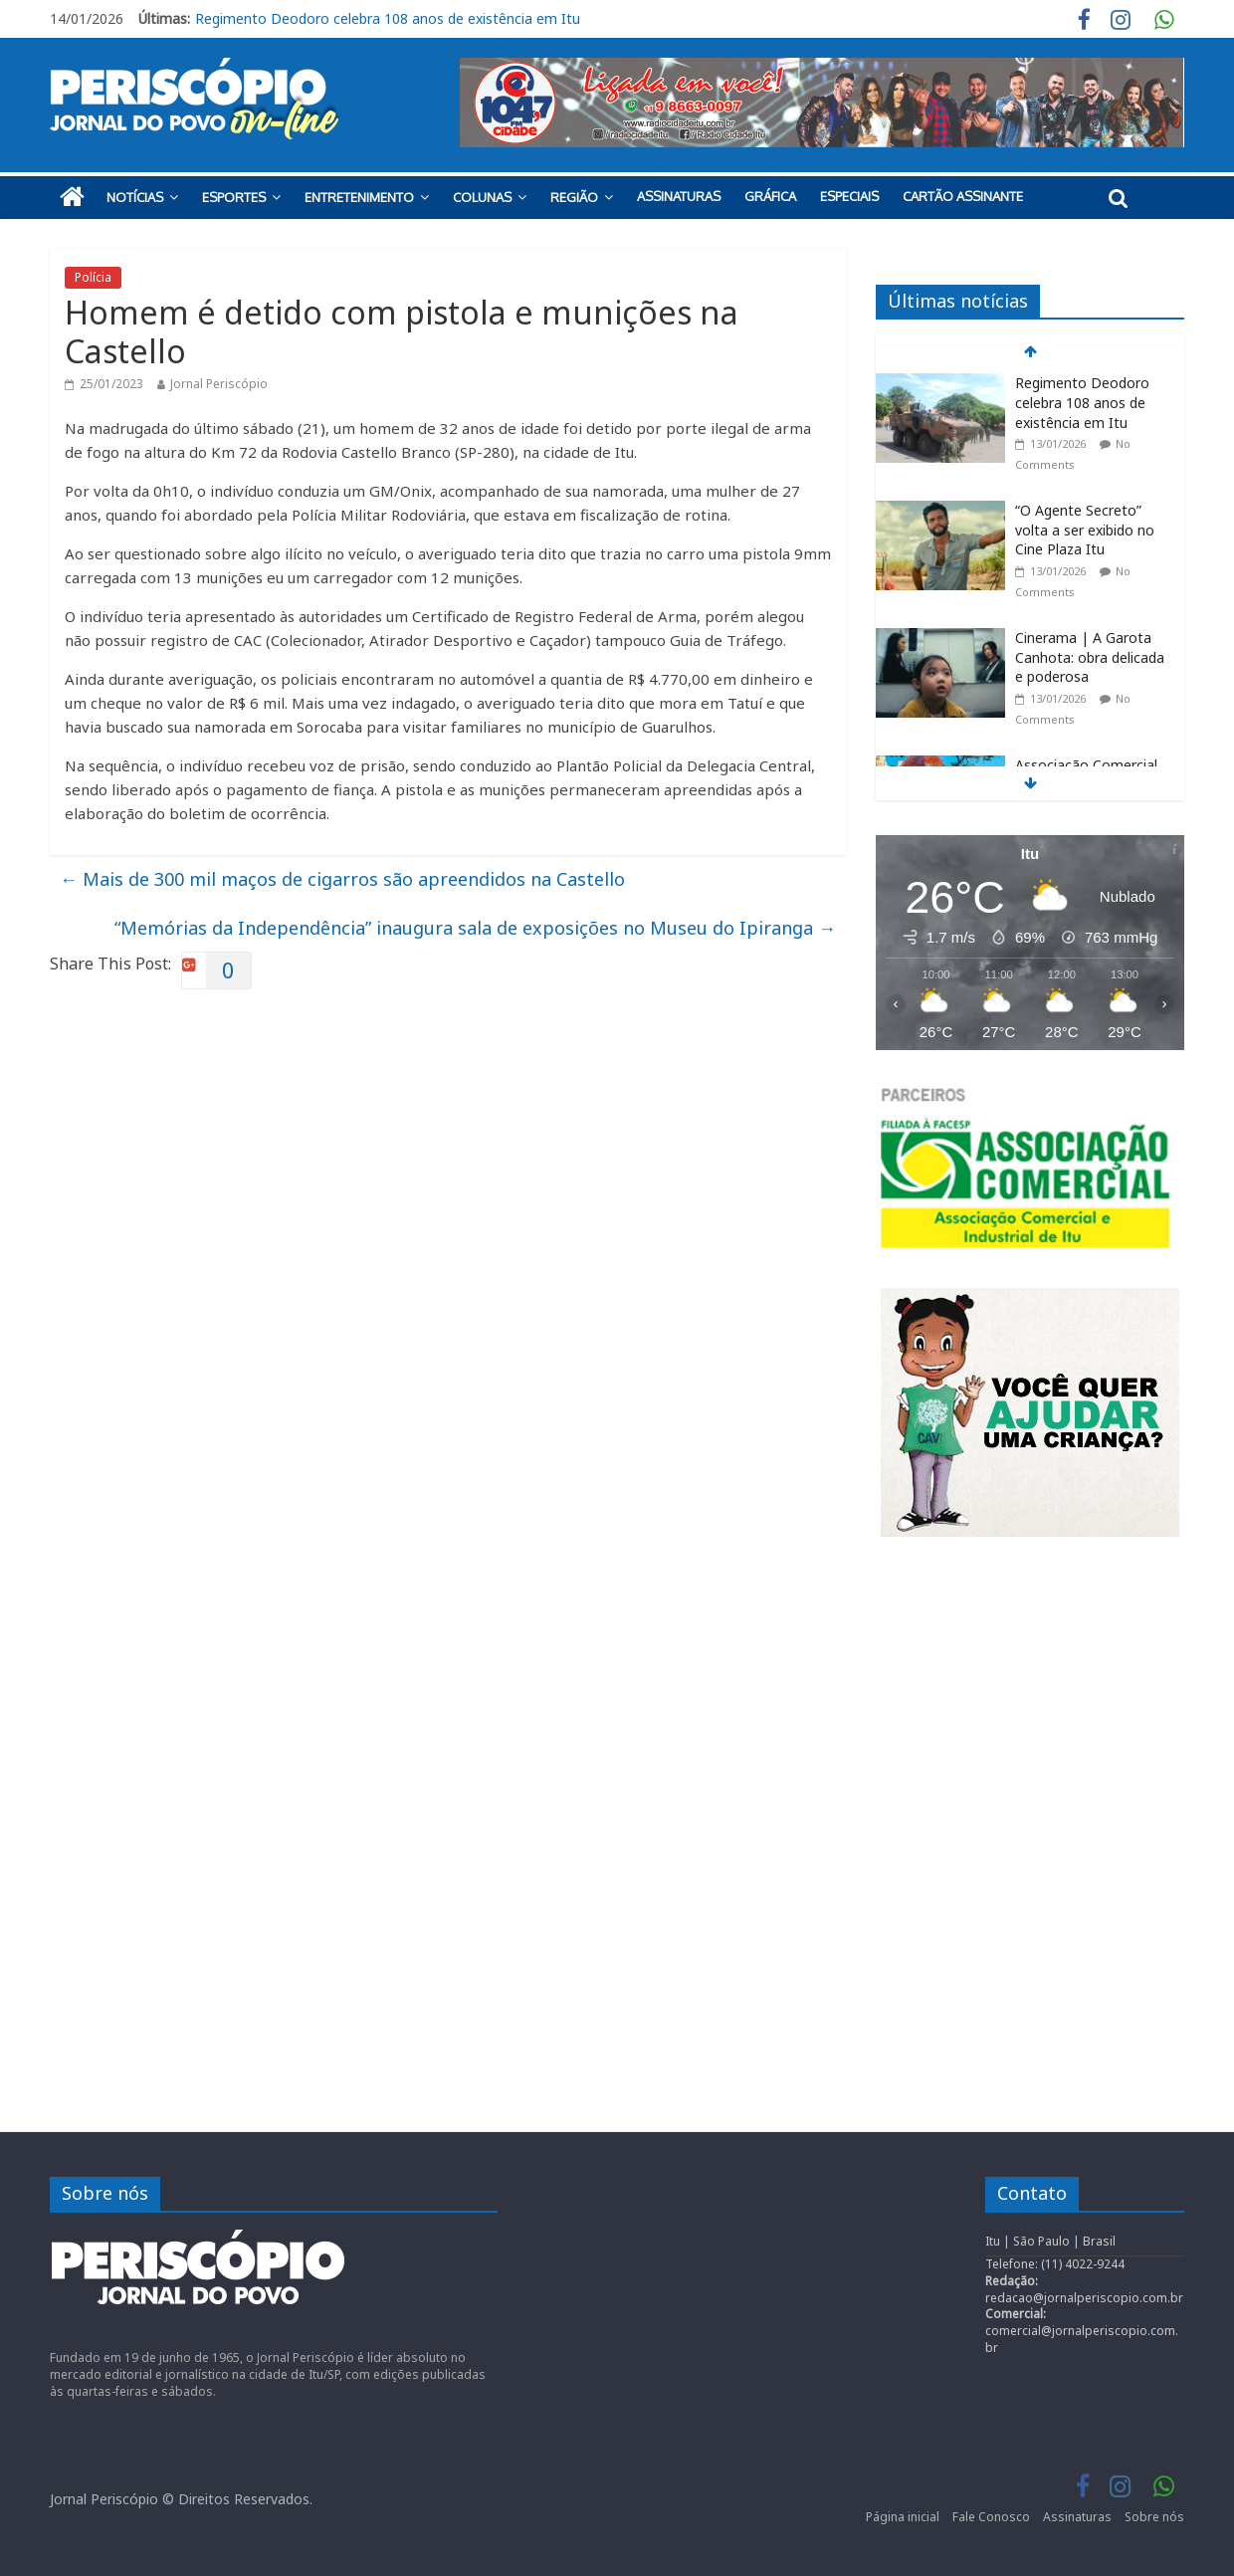 The width and height of the screenshot is (1234, 2576). I want to click on Cartão Assinante, so click(963, 196).